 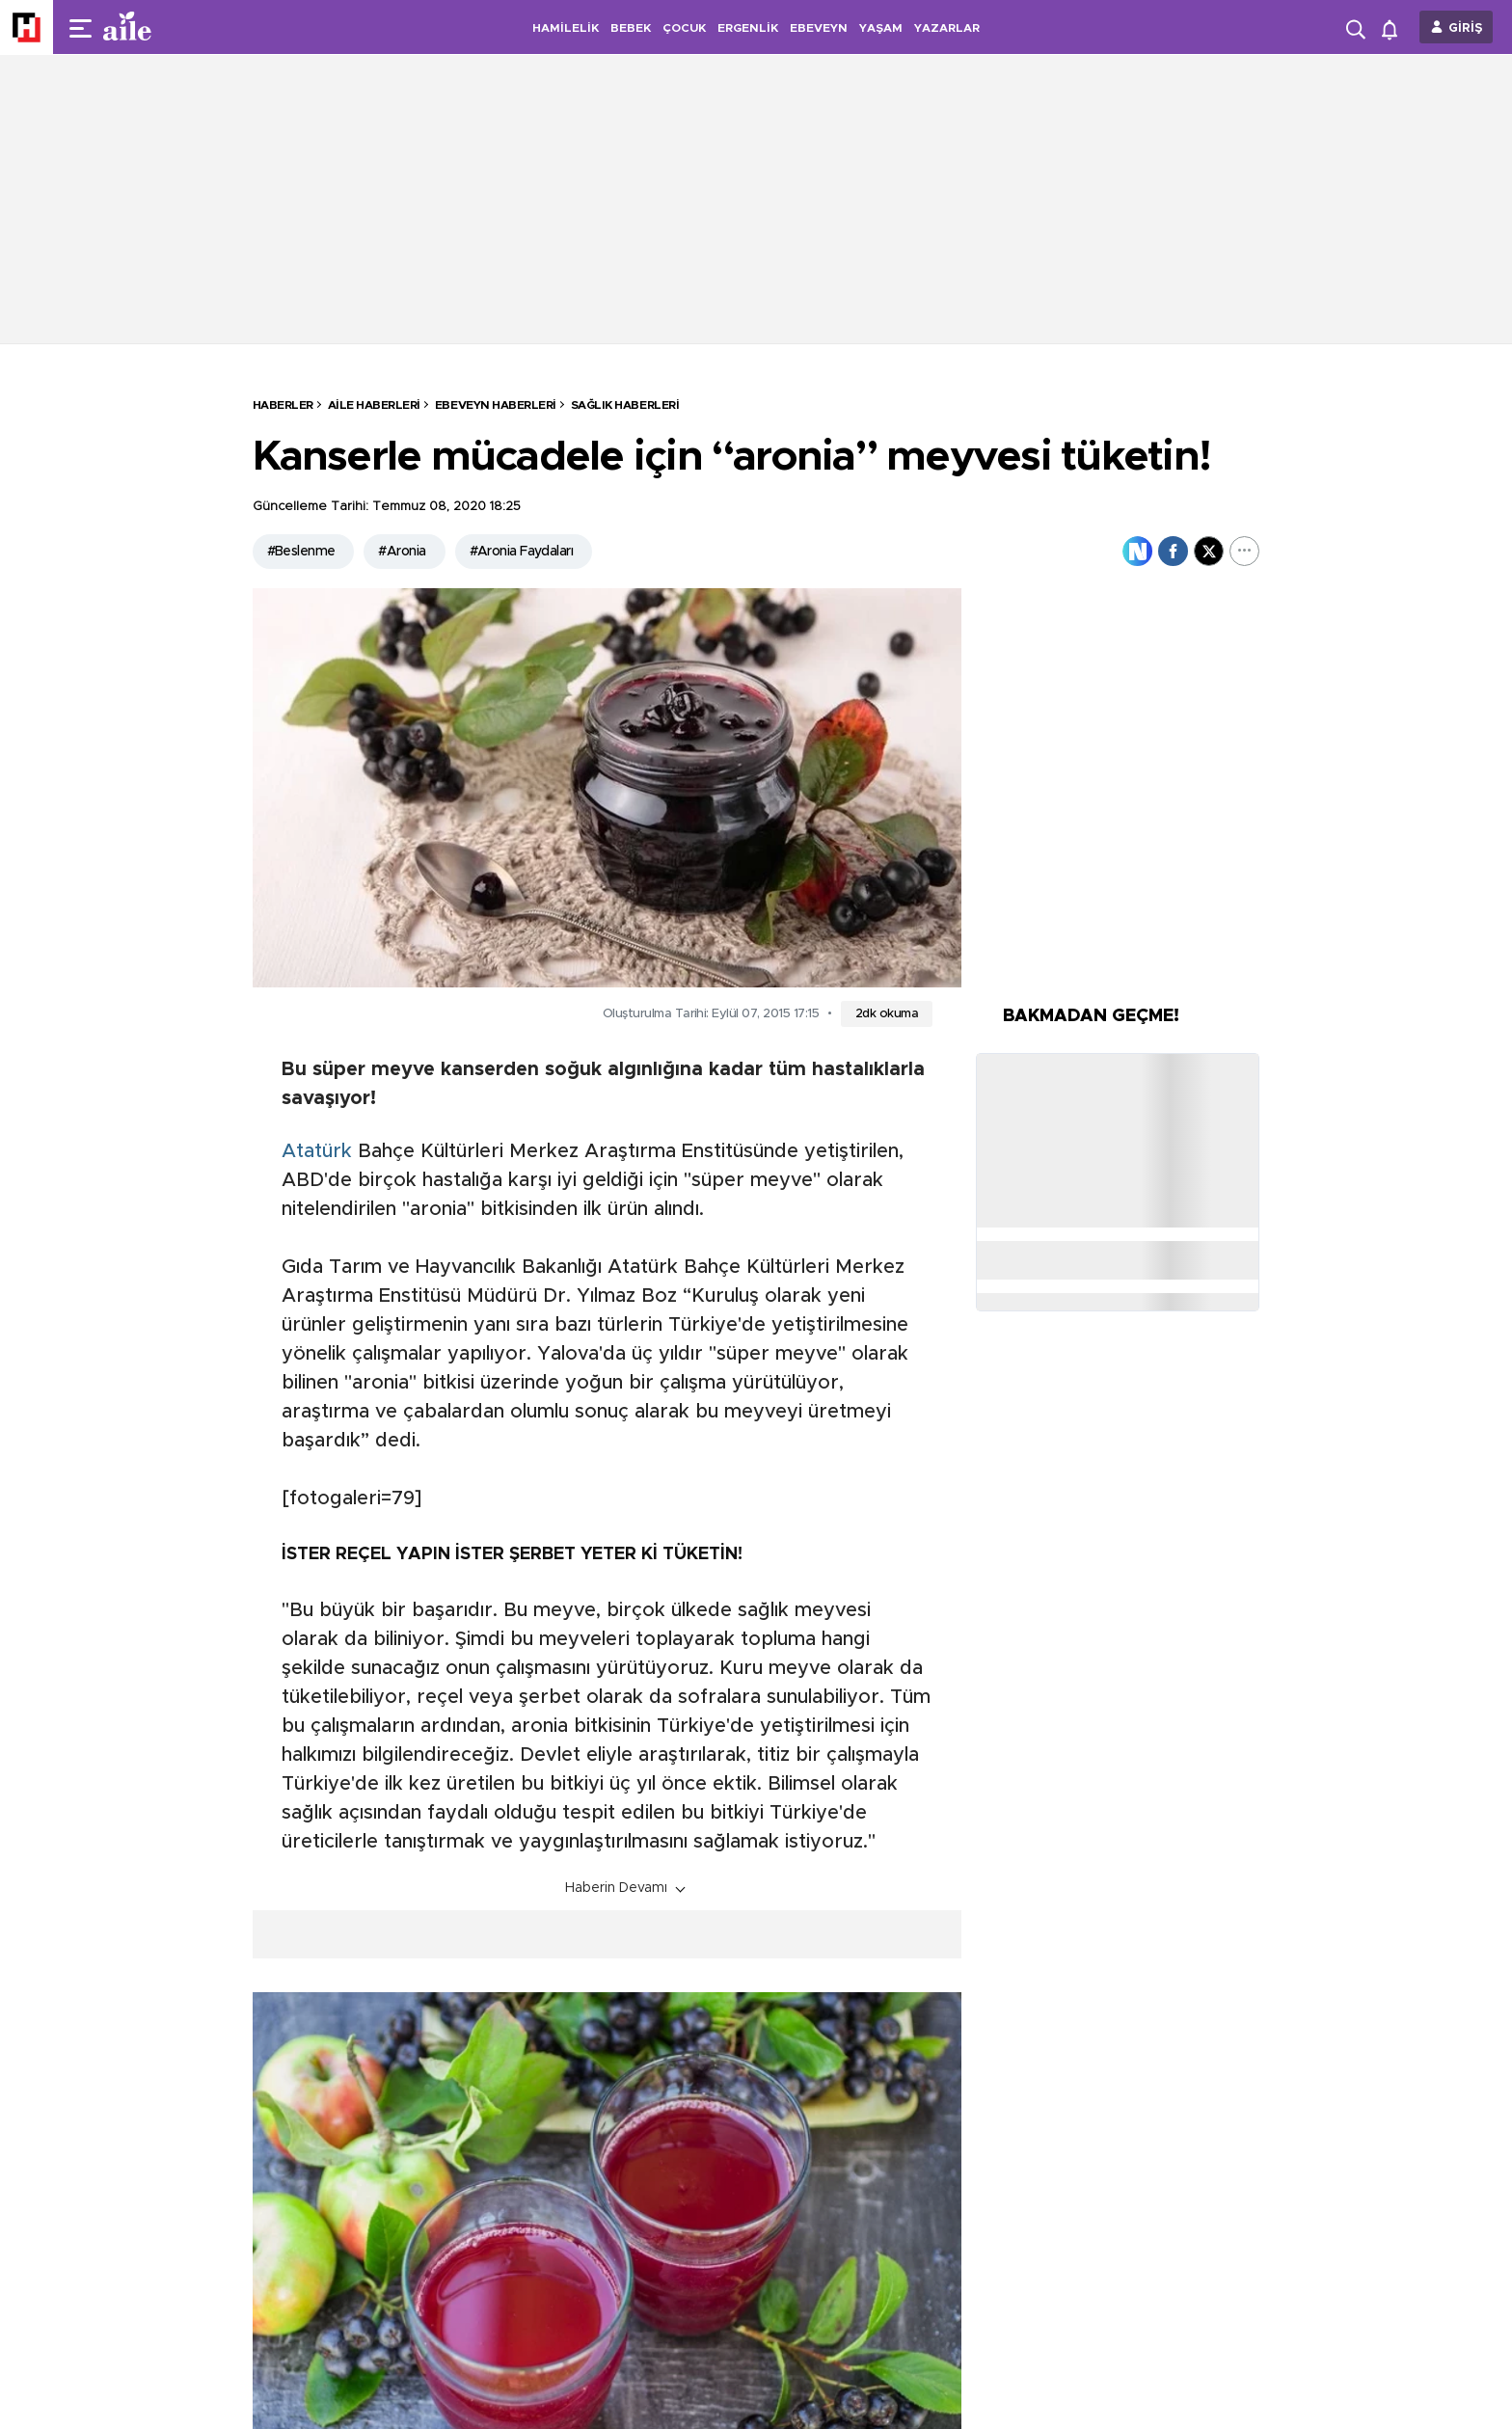 I want to click on ÇOCUK, so click(x=684, y=28).